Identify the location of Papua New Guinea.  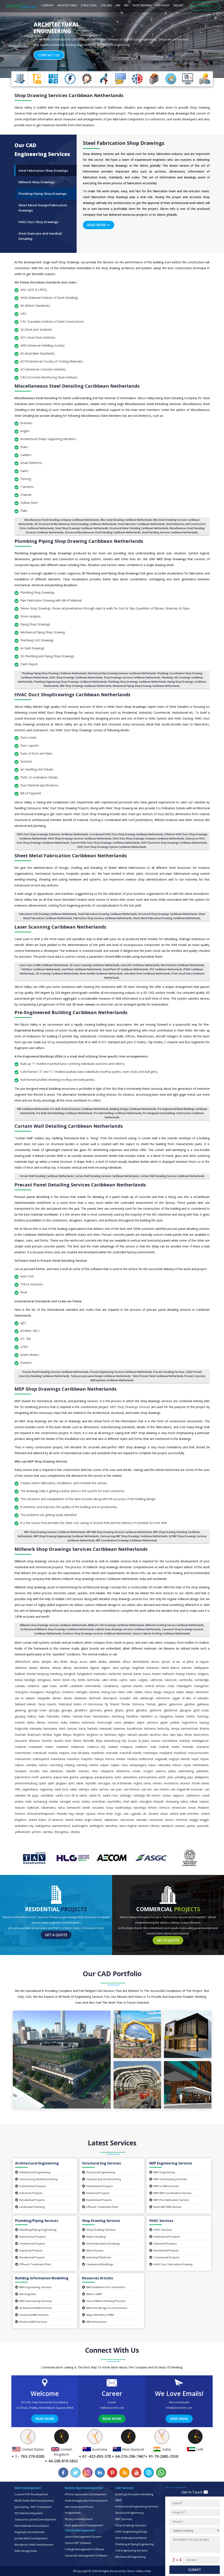
(66, 1777).